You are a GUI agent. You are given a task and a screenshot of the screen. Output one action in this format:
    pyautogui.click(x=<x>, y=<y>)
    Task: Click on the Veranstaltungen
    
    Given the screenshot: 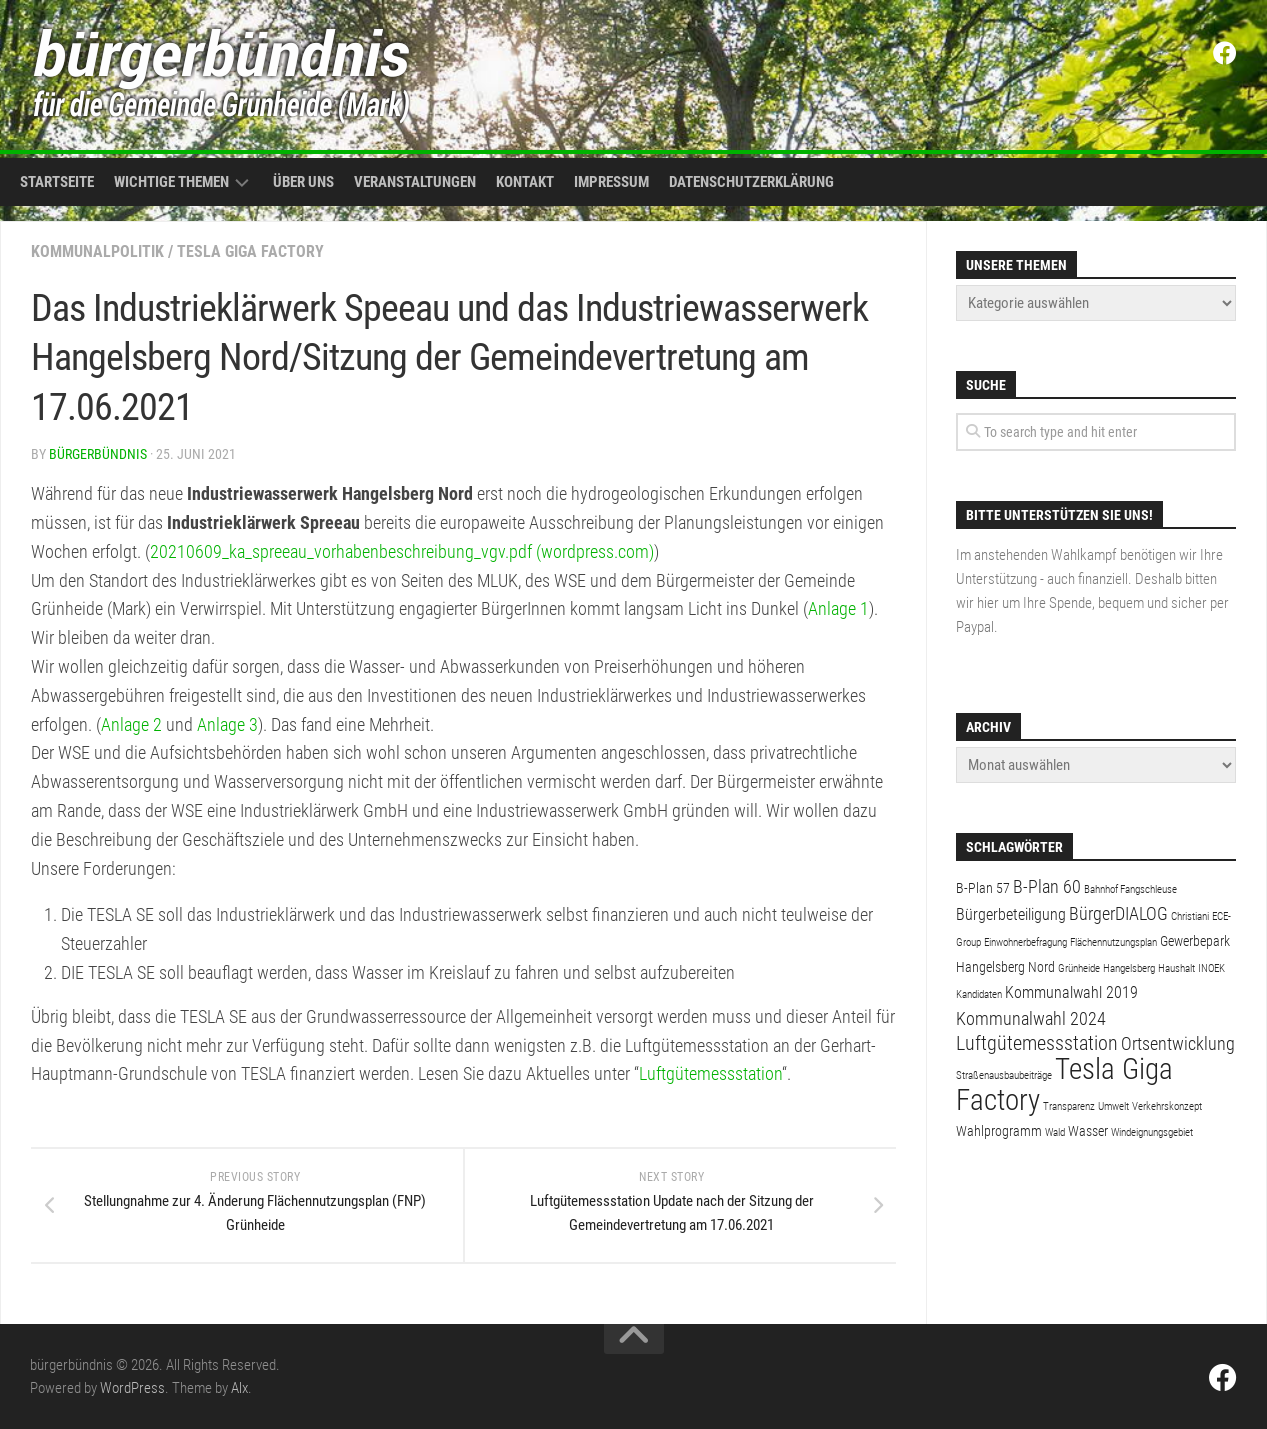 What is the action you would take?
    pyautogui.click(x=415, y=182)
    